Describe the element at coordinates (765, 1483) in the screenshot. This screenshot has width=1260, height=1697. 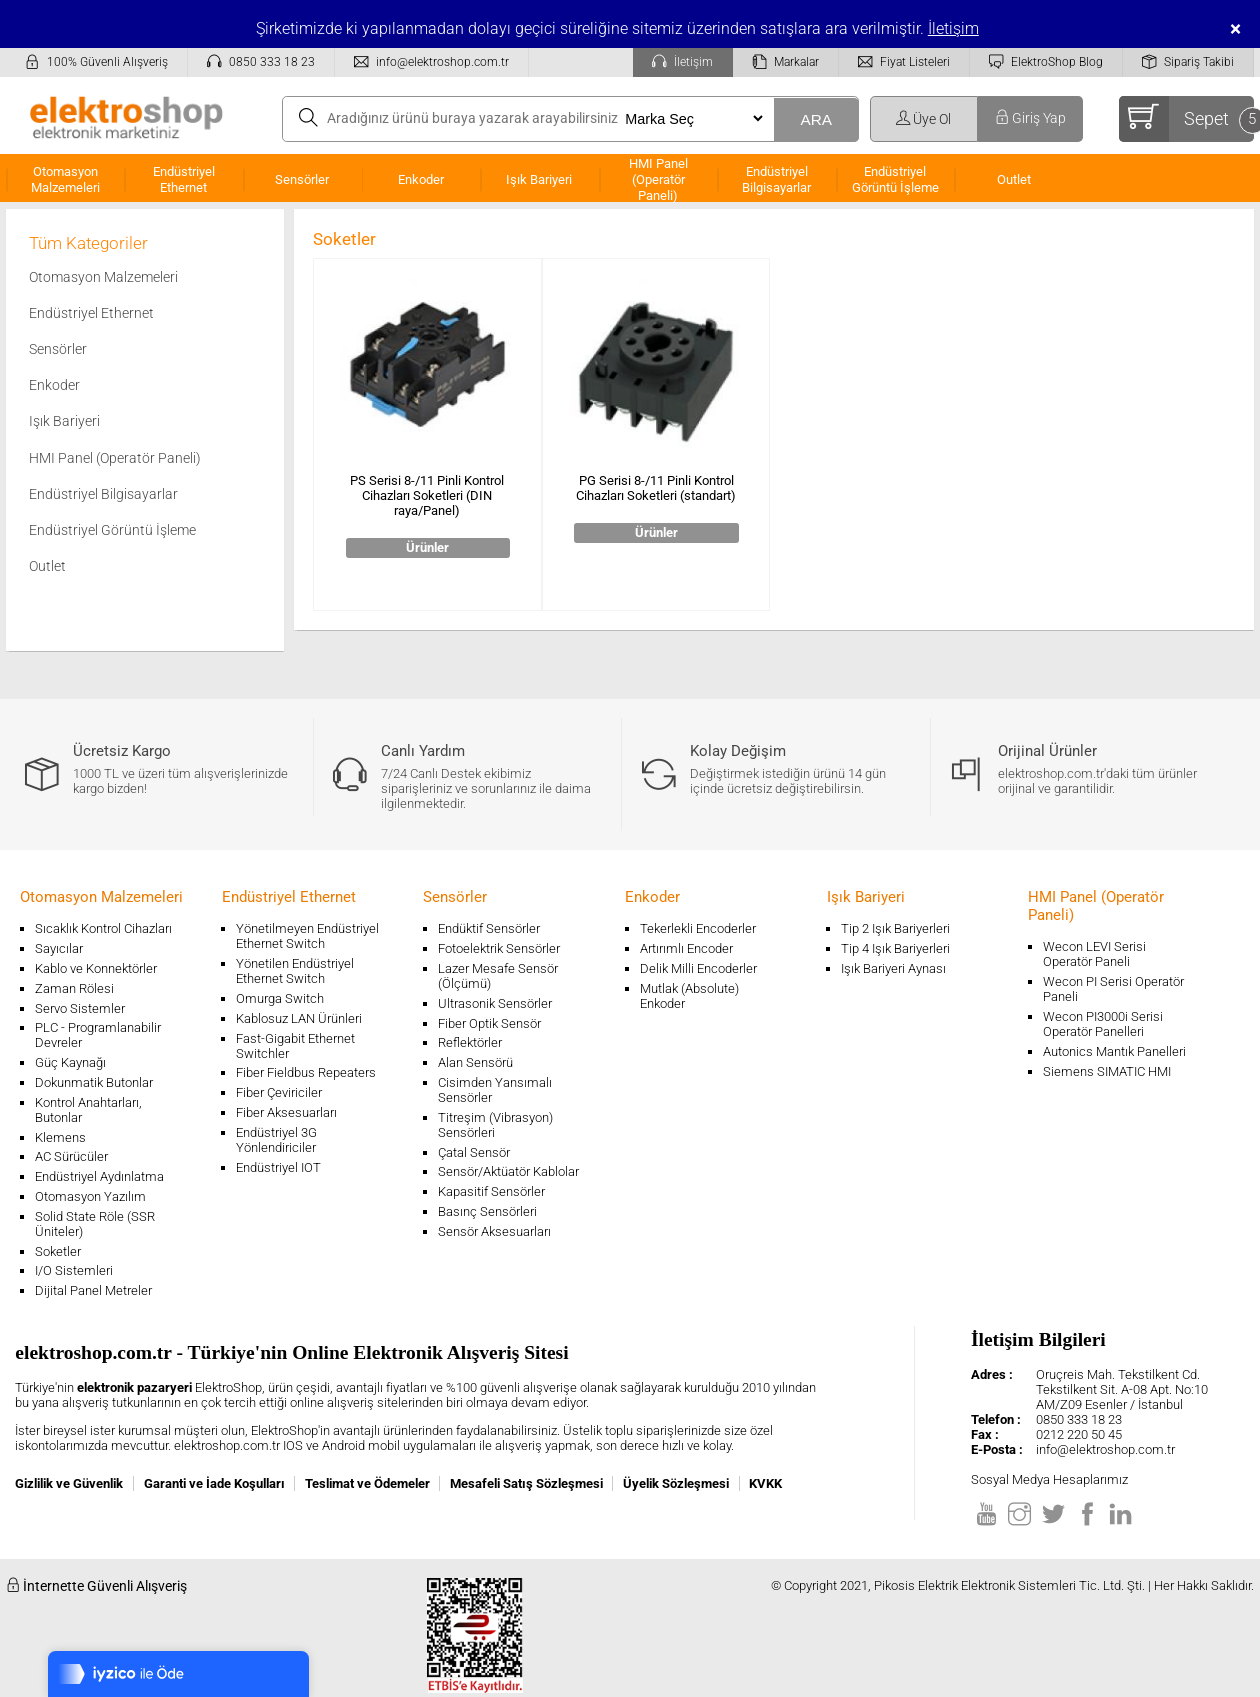
I see `KVKK` at that location.